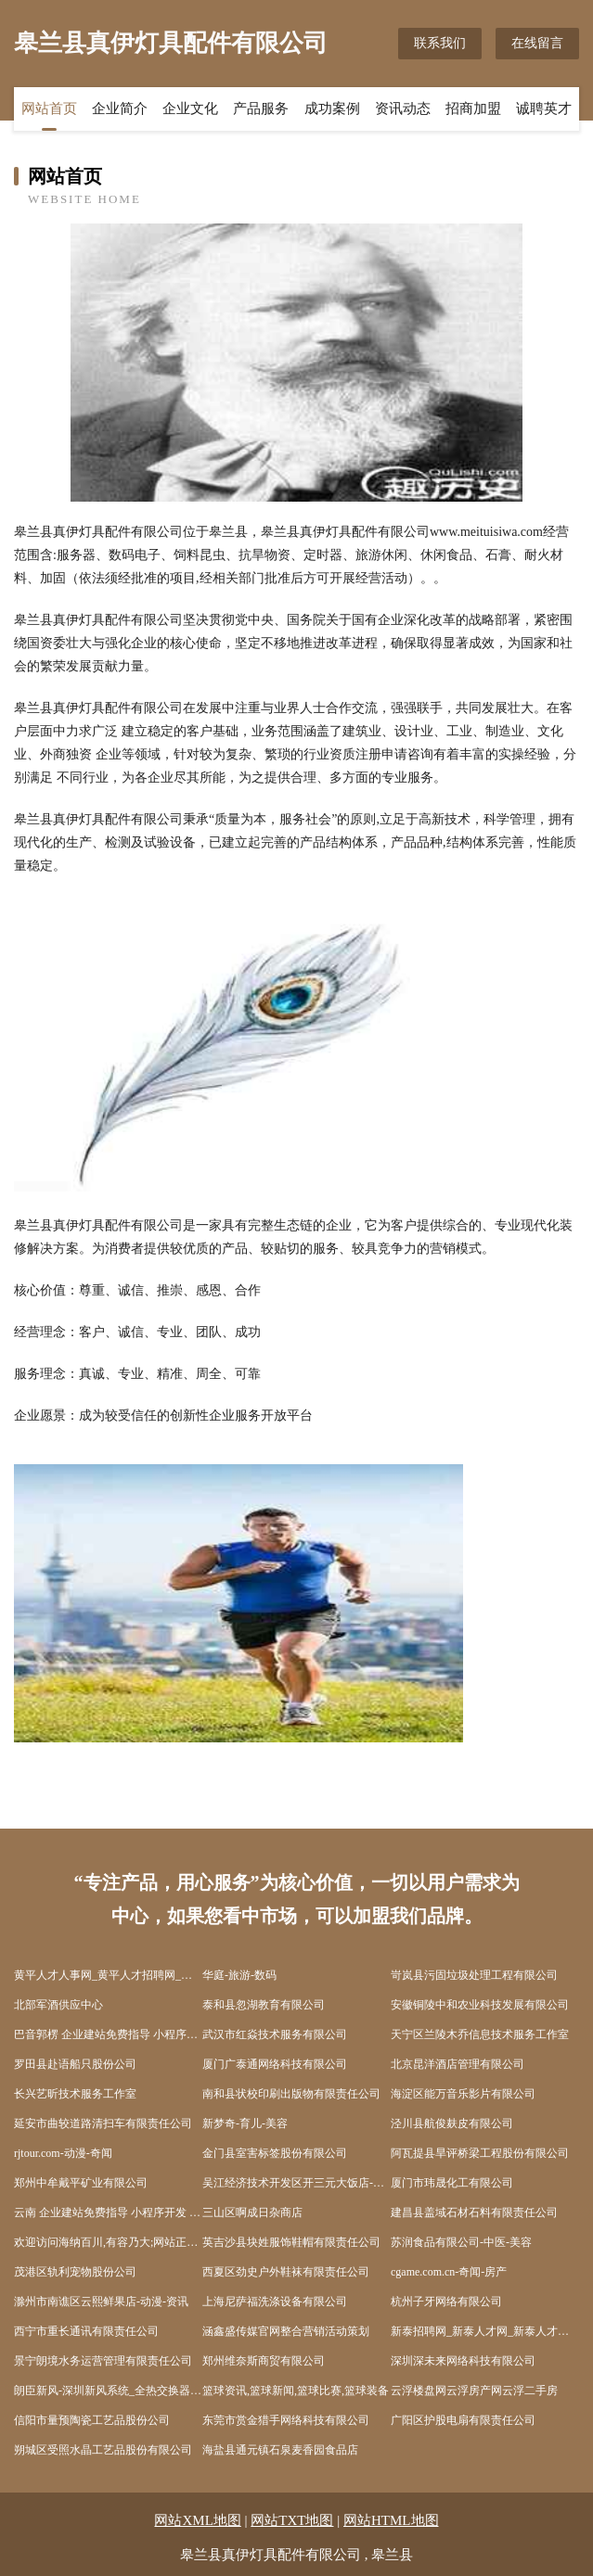 The image size is (593, 2576). What do you see at coordinates (63, 2153) in the screenshot?
I see `rjtour.com-动漫-奇闻` at bounding box center [63, 2153].